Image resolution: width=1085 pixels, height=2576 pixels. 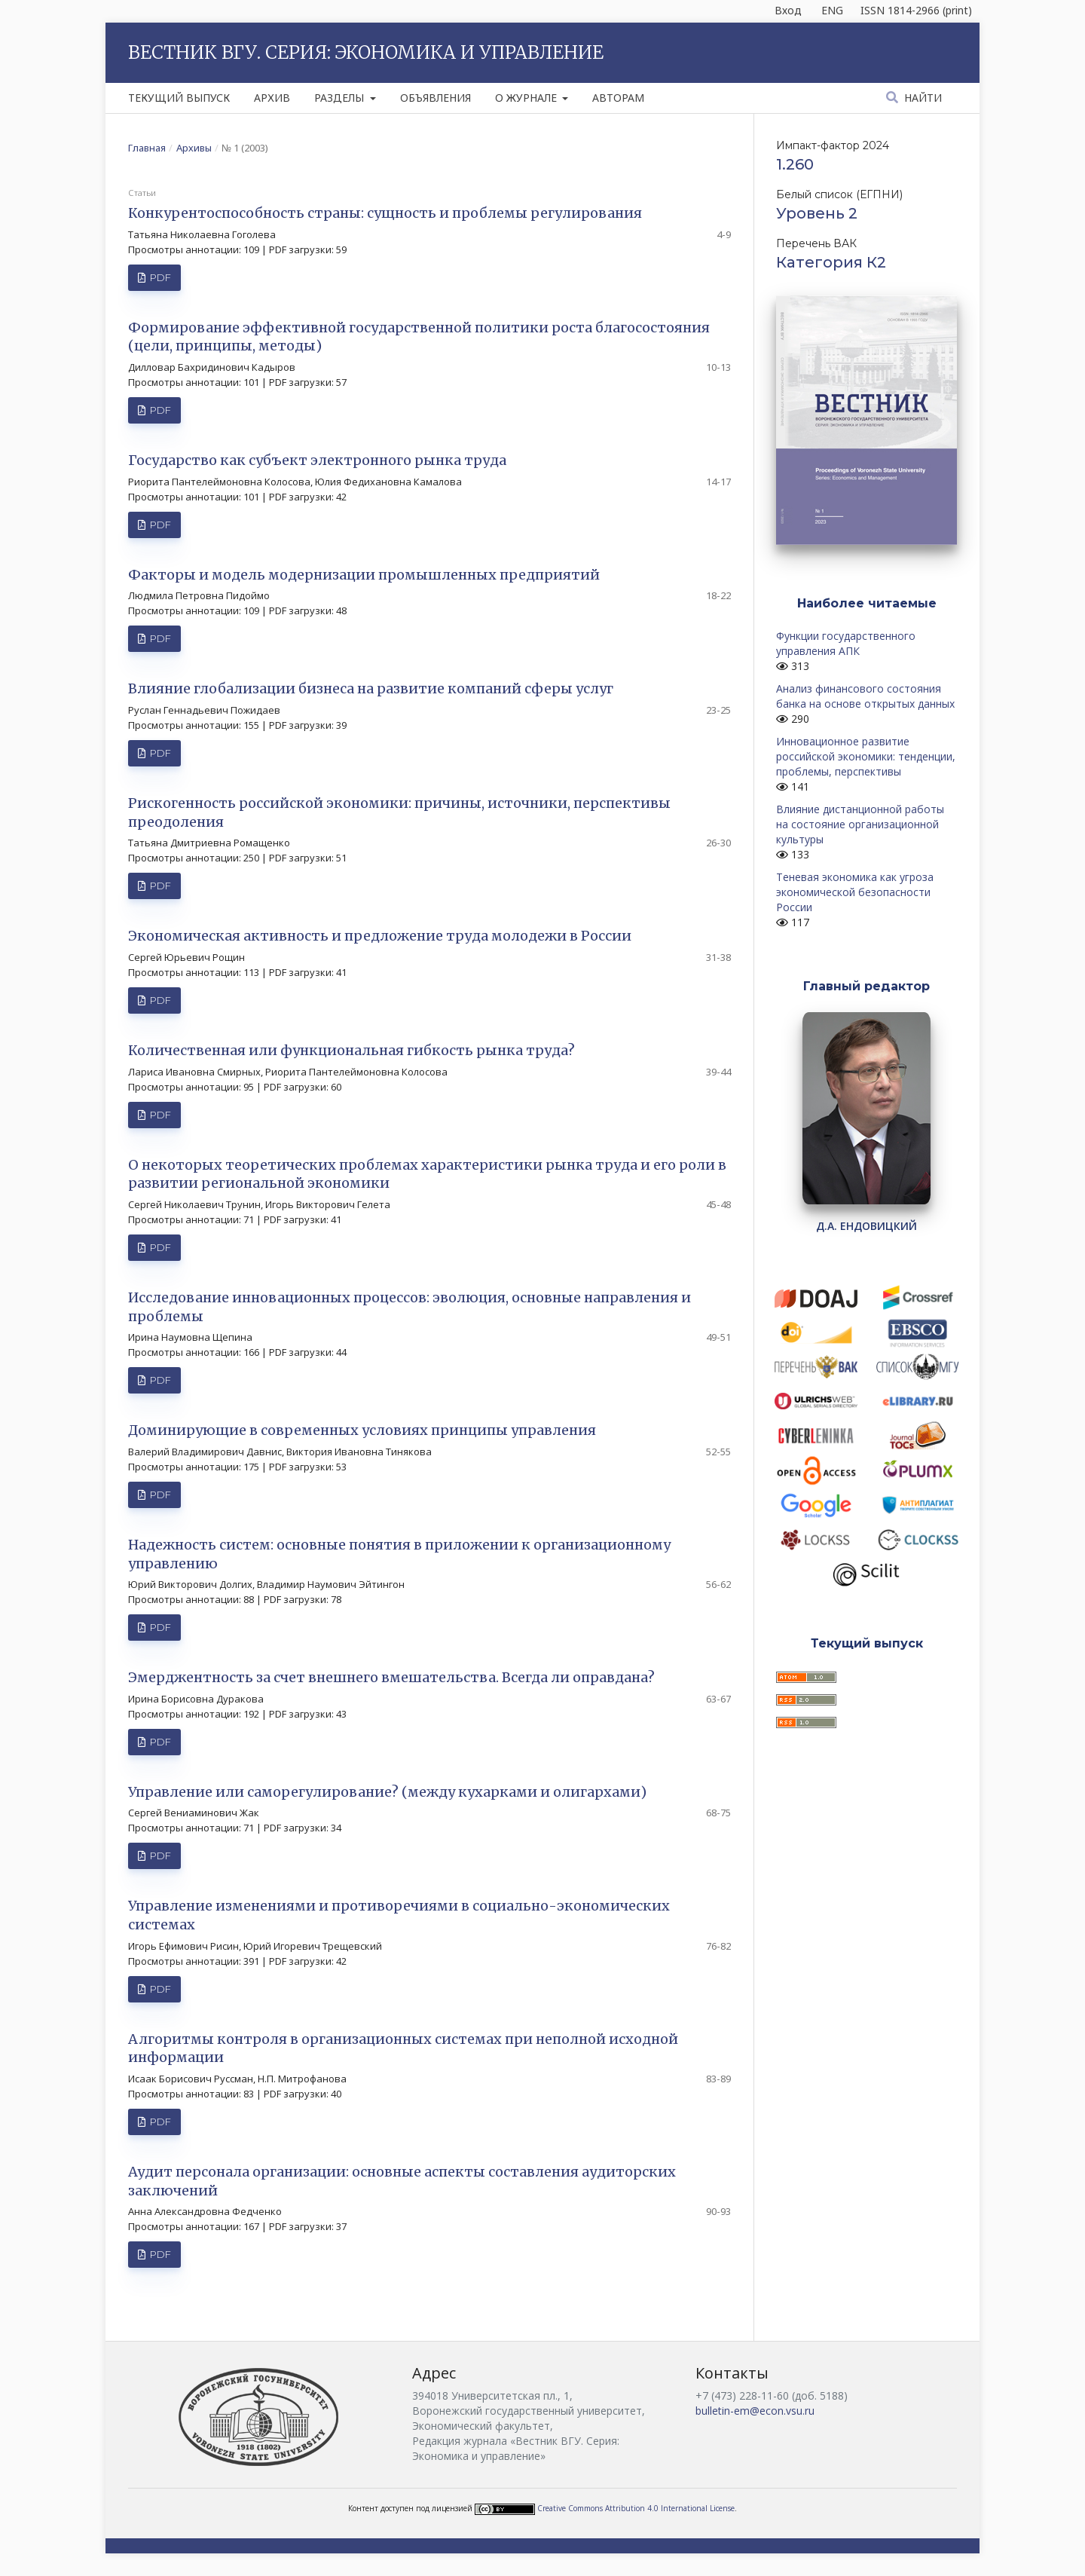 What do you see at coordinates (379, 935) in the screenshot?
I see `Экономическая активность и предложение труда молодежи в России` at bounding box center [379, 935].